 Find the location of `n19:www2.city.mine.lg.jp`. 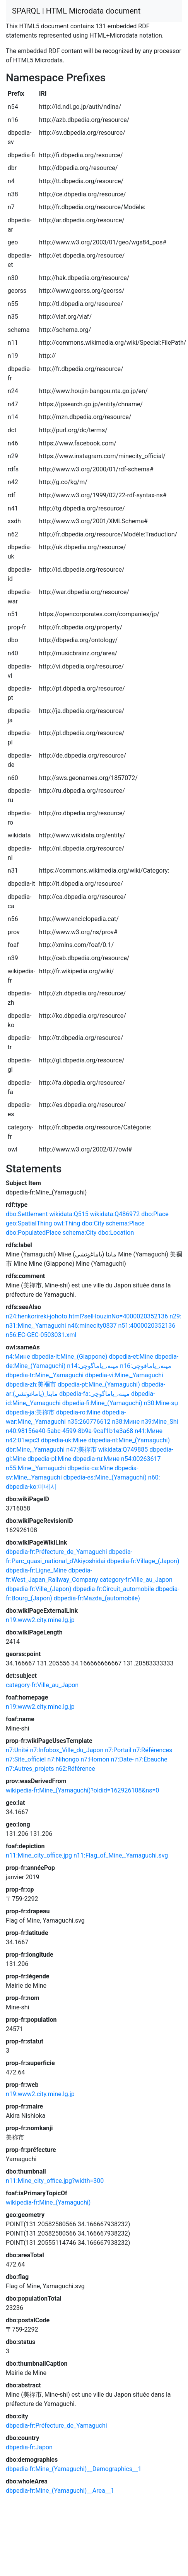

n19:www2.city.mine.lg.jp is located at coordinates (40, 1620).